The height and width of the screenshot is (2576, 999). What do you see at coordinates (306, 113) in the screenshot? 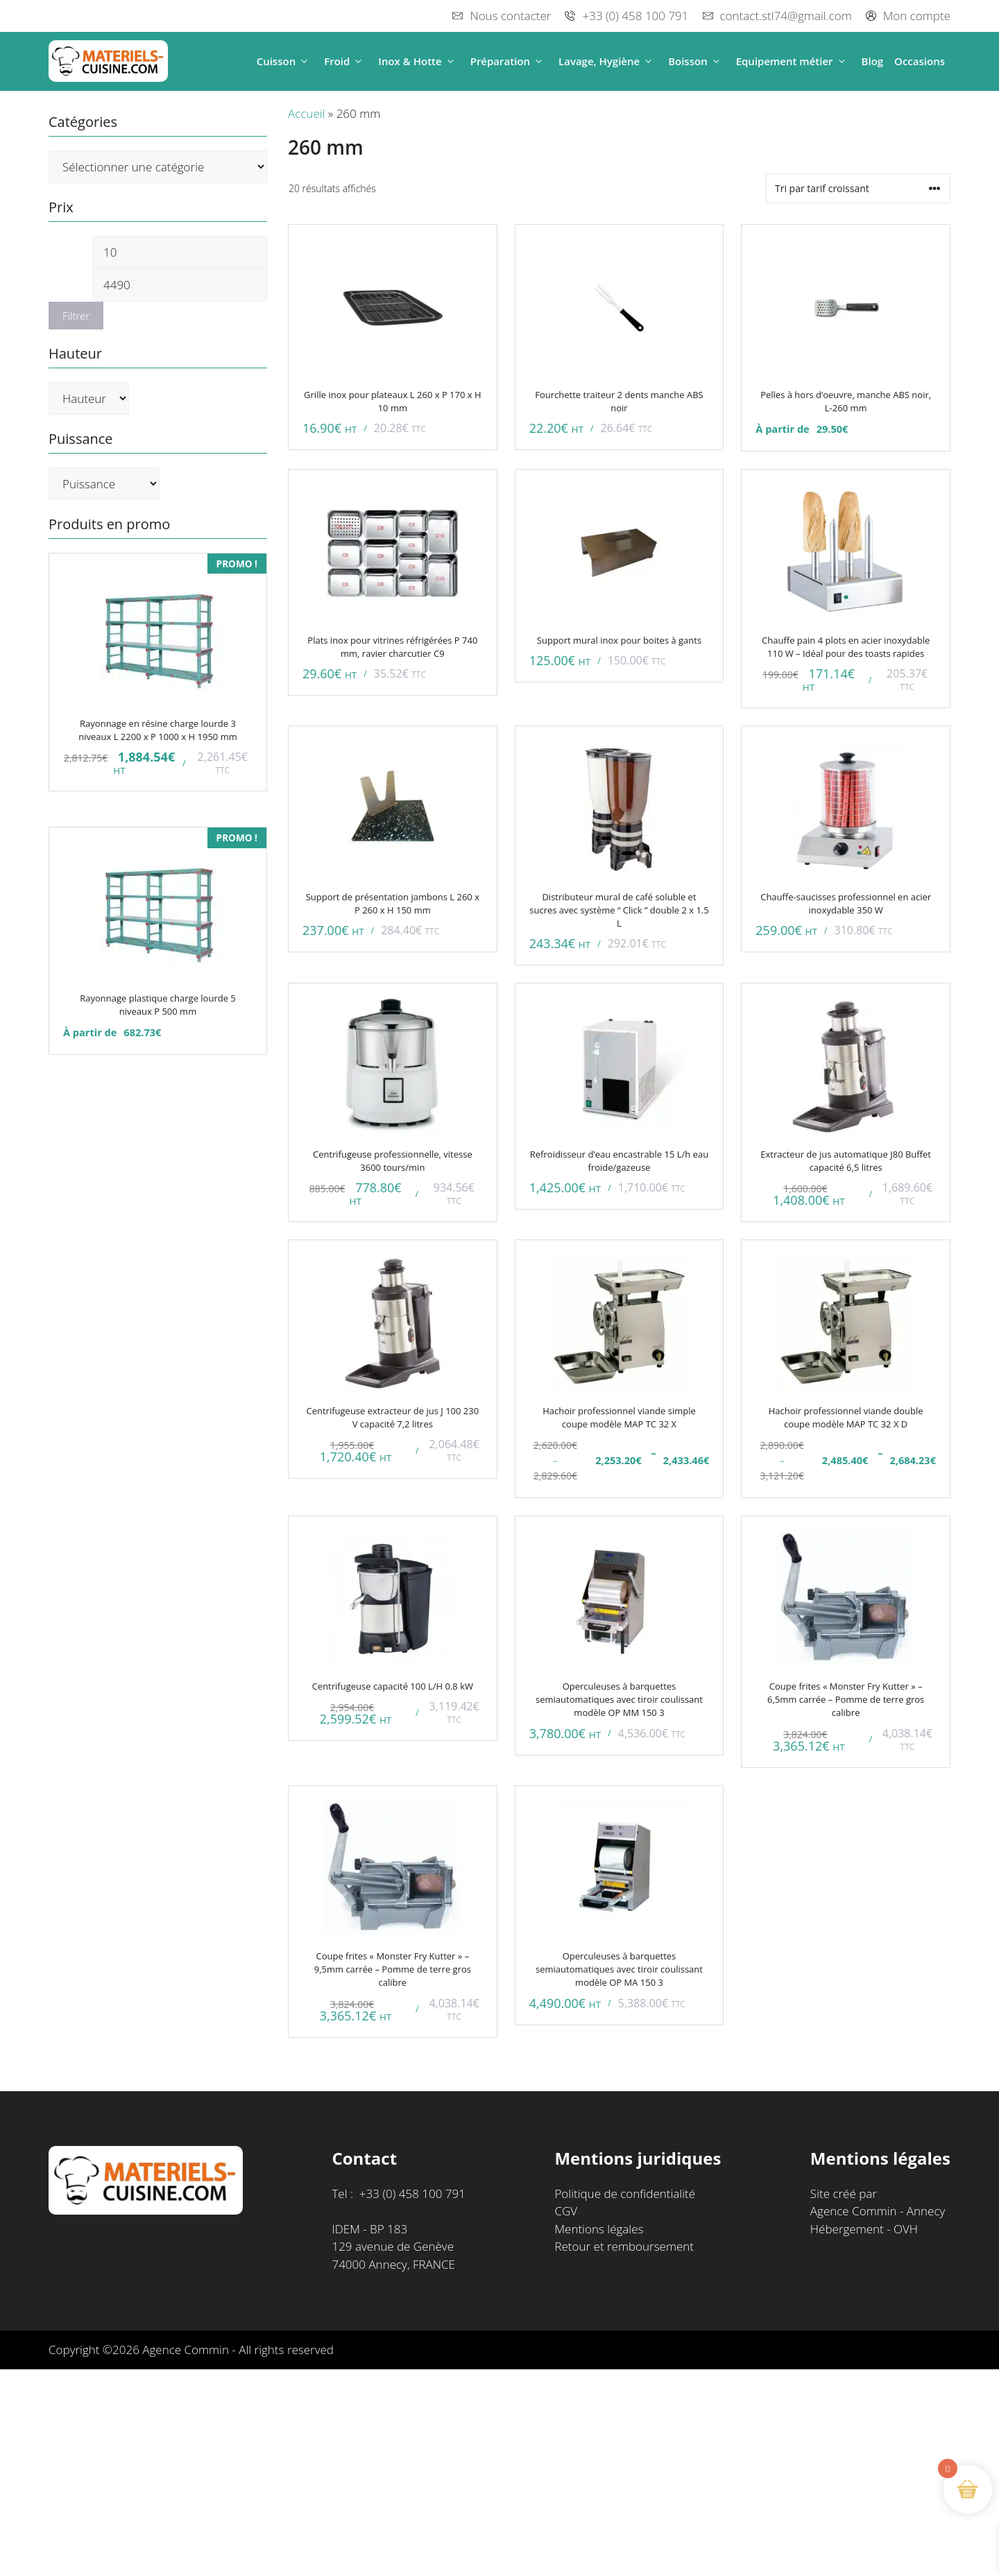
I see `Accueil` at bounding box center [306, 113].